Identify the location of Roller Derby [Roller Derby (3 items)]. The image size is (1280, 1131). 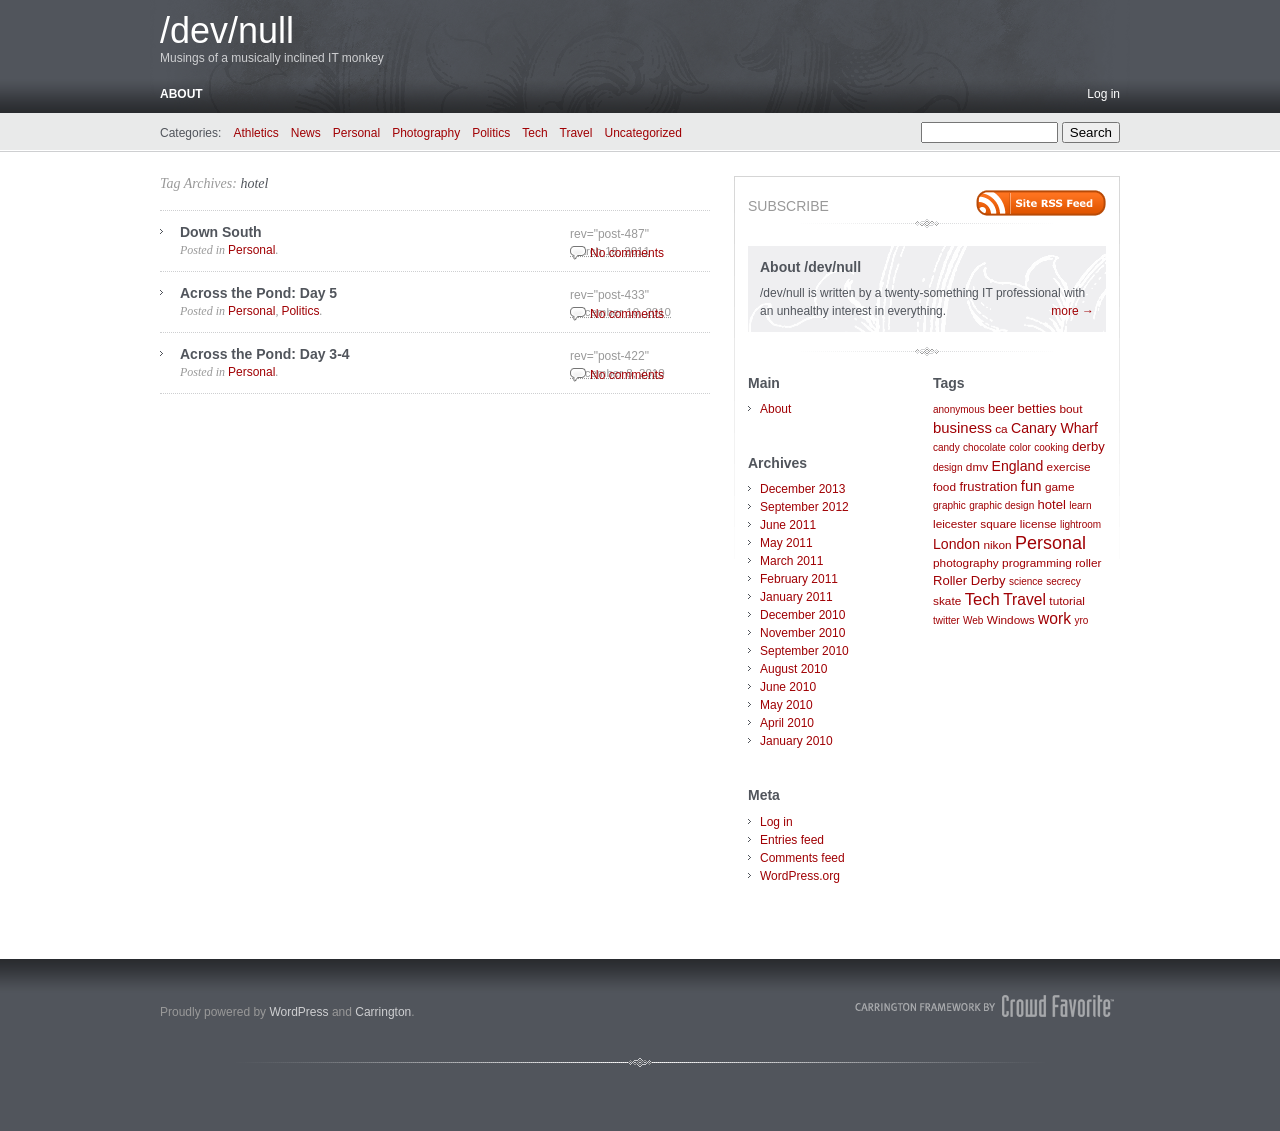
(969, 580).